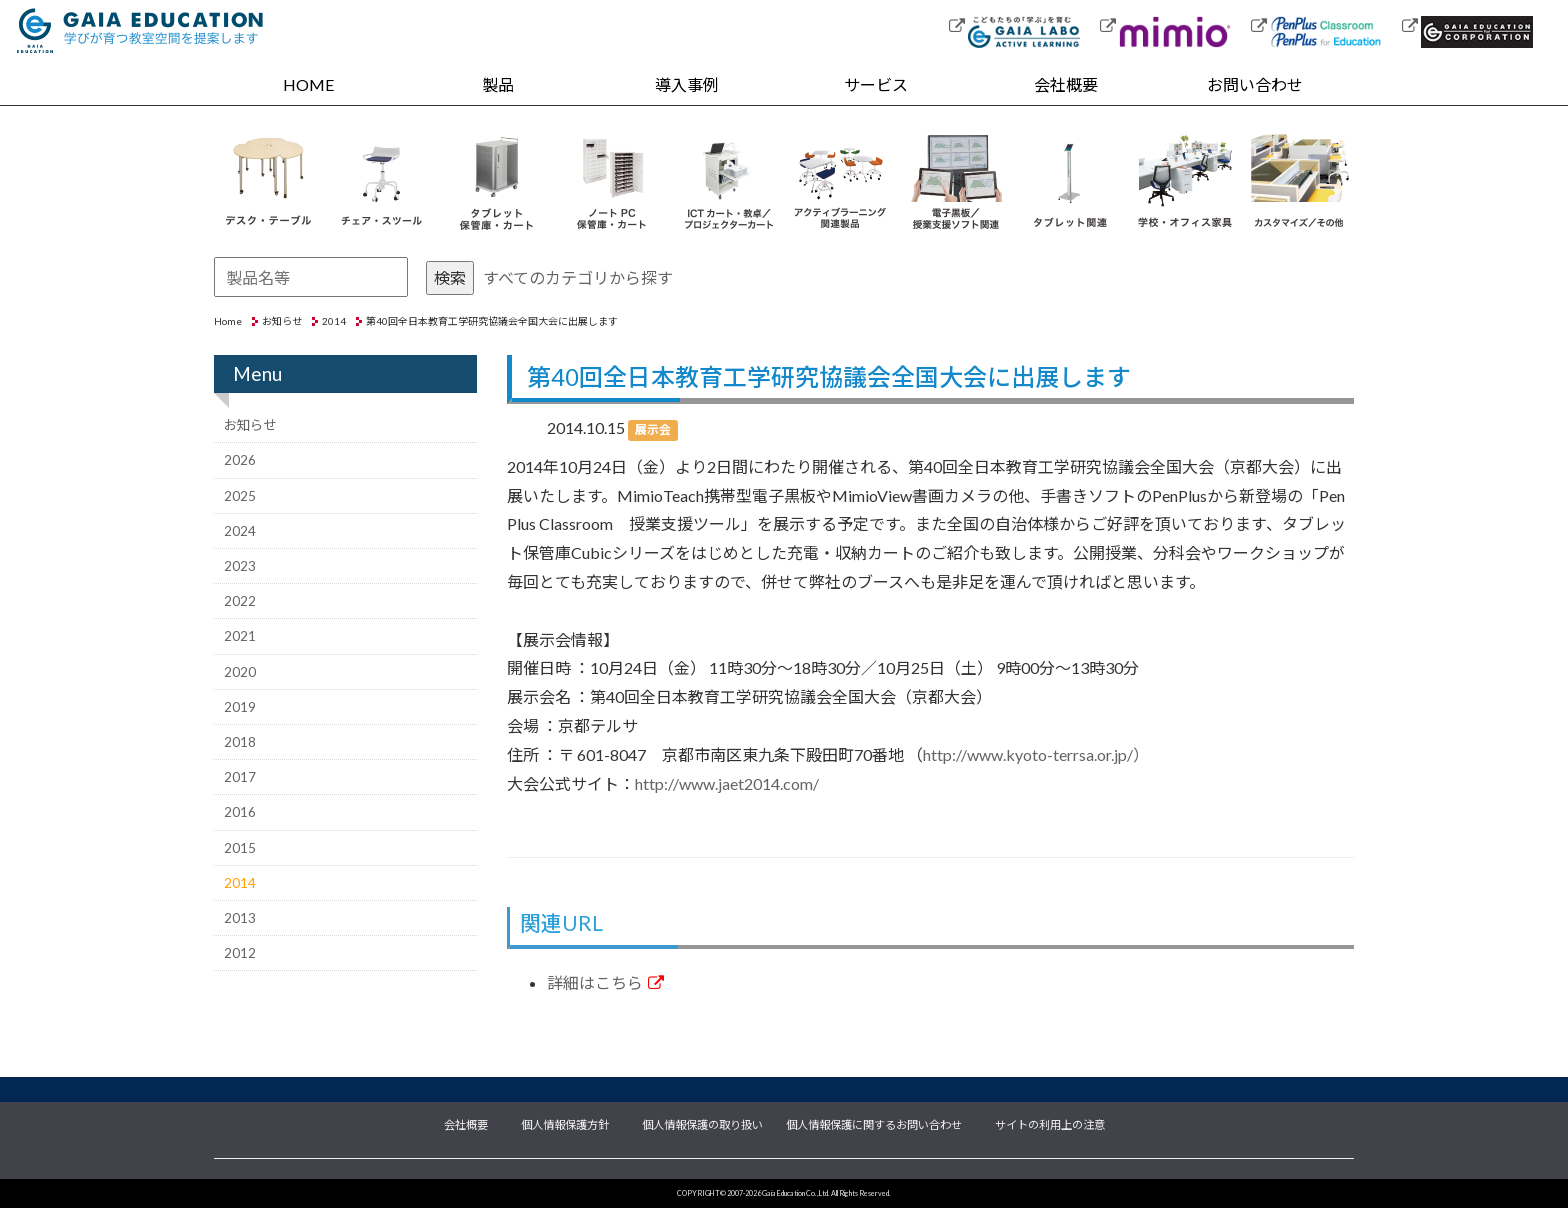 The width and height of the screenshot is (1568, 1208). I want to click on 2024, so click(240, 531).